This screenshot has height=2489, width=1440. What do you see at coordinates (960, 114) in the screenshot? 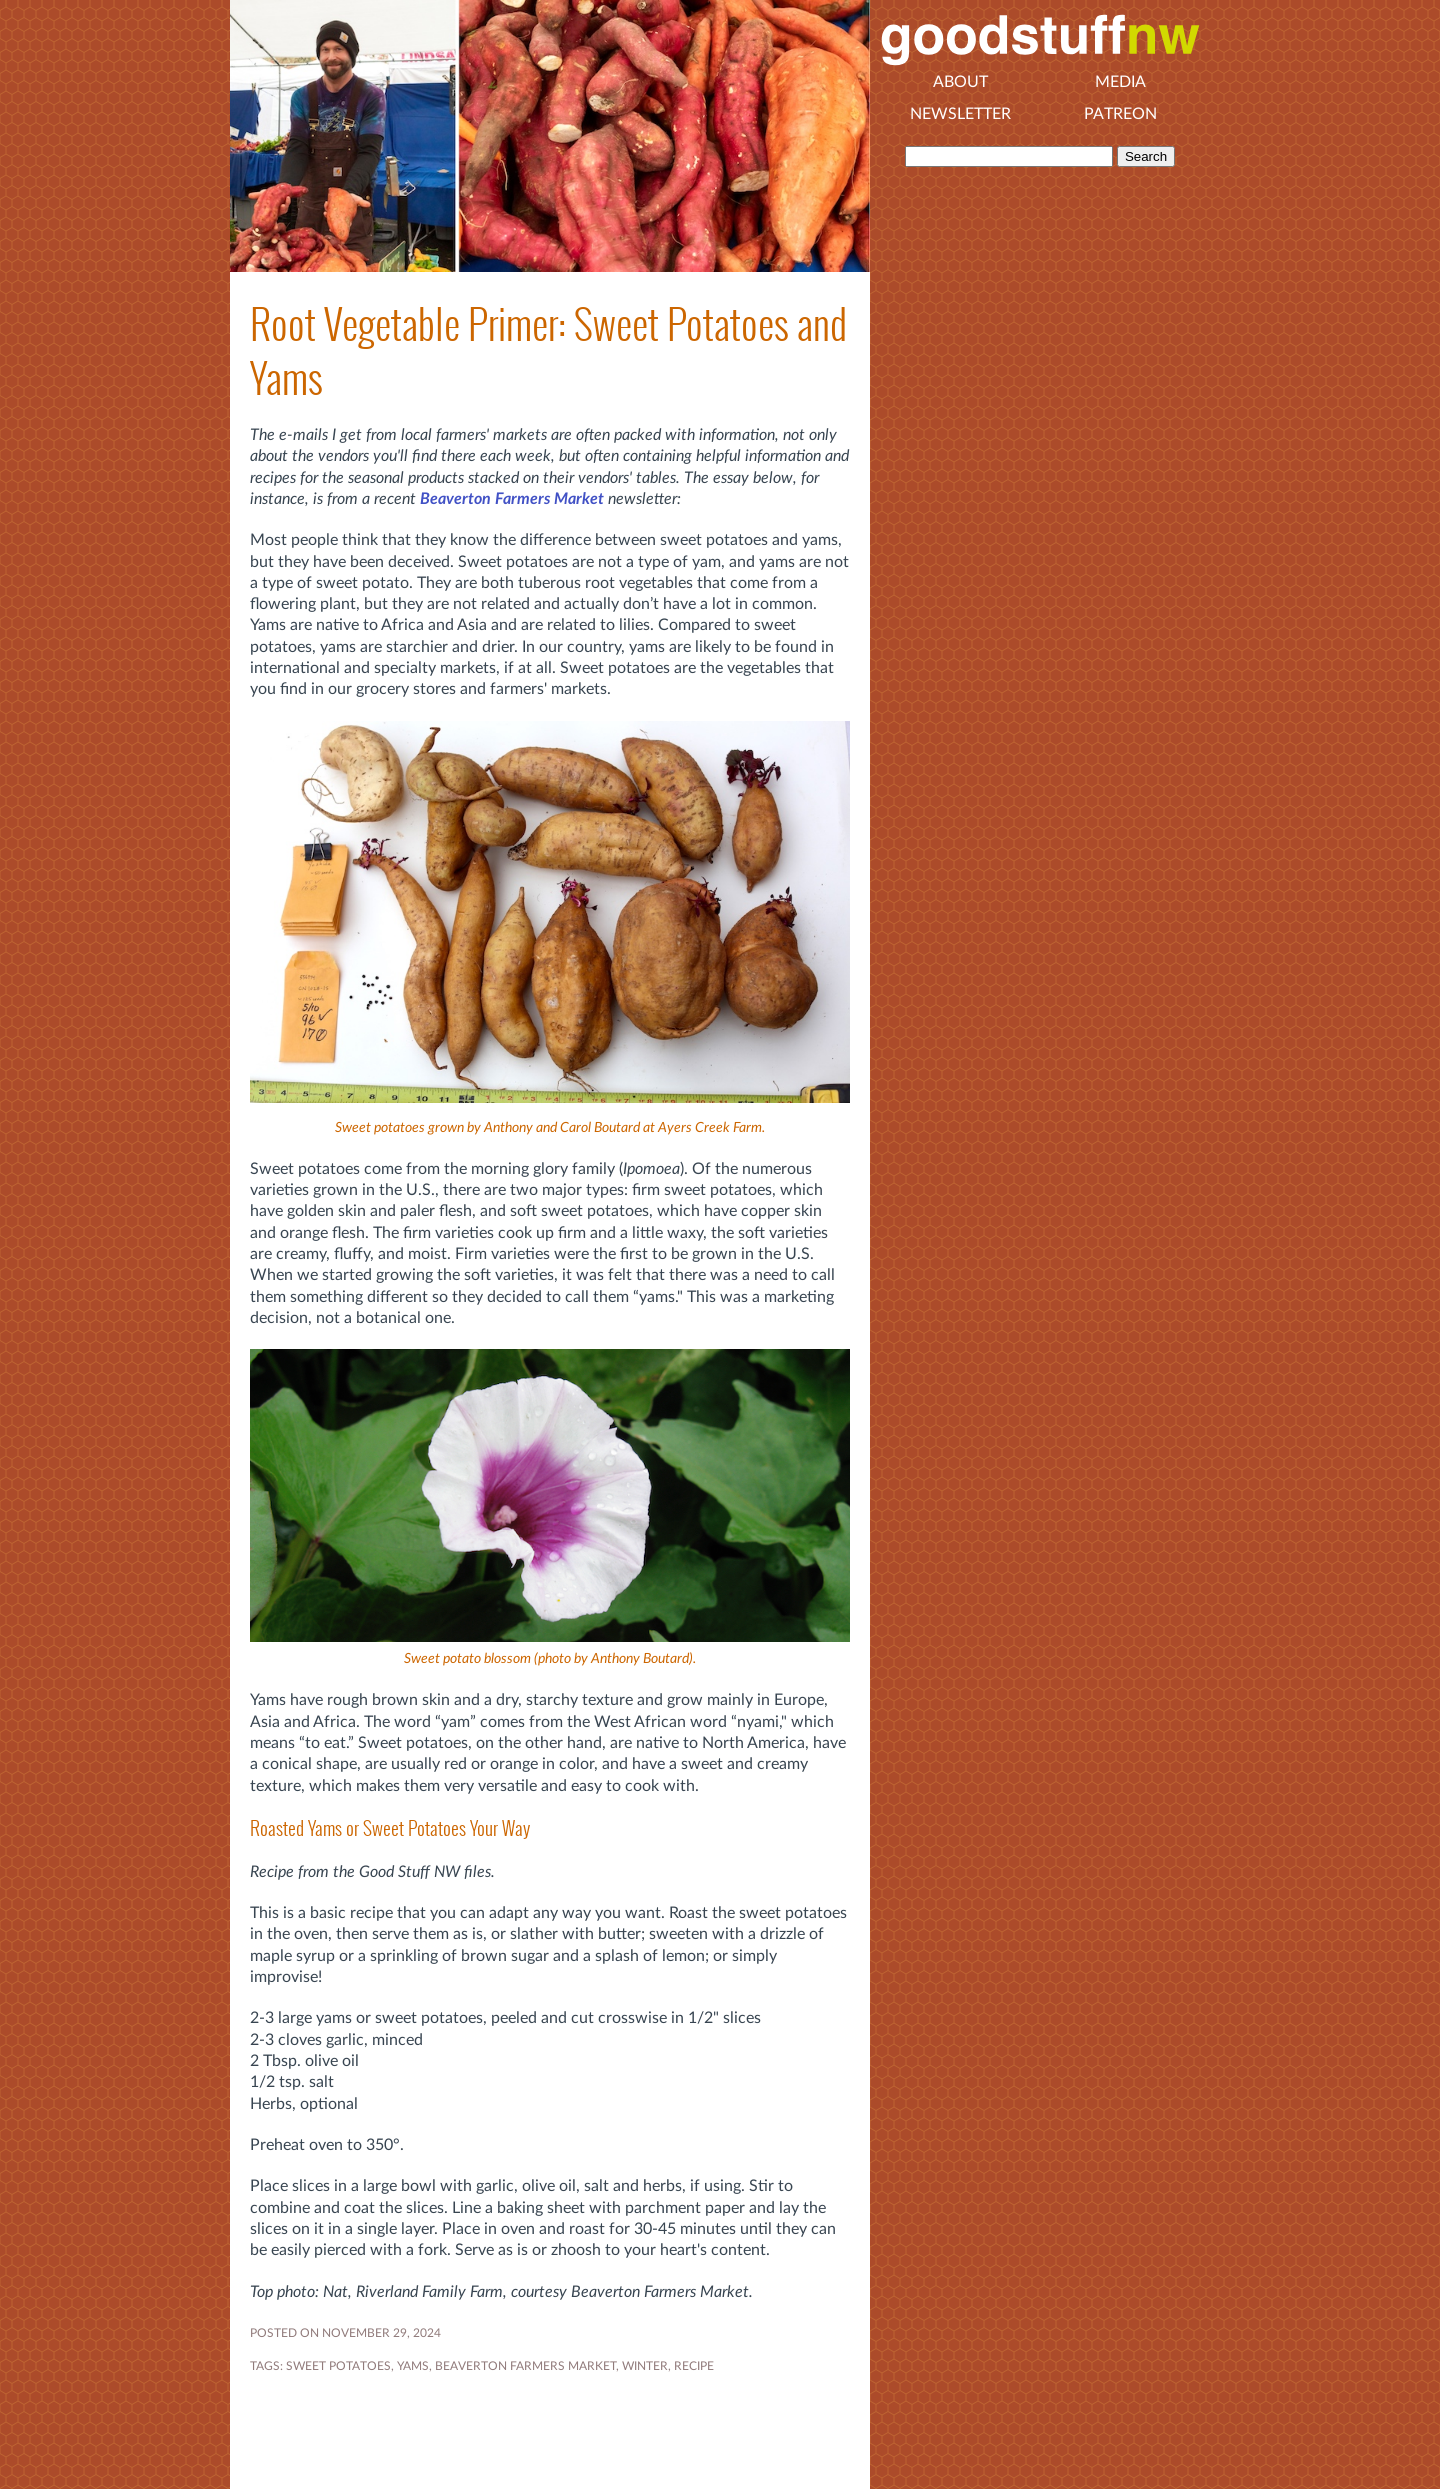
I see `Newsletter` at bounding box center [960, 114].